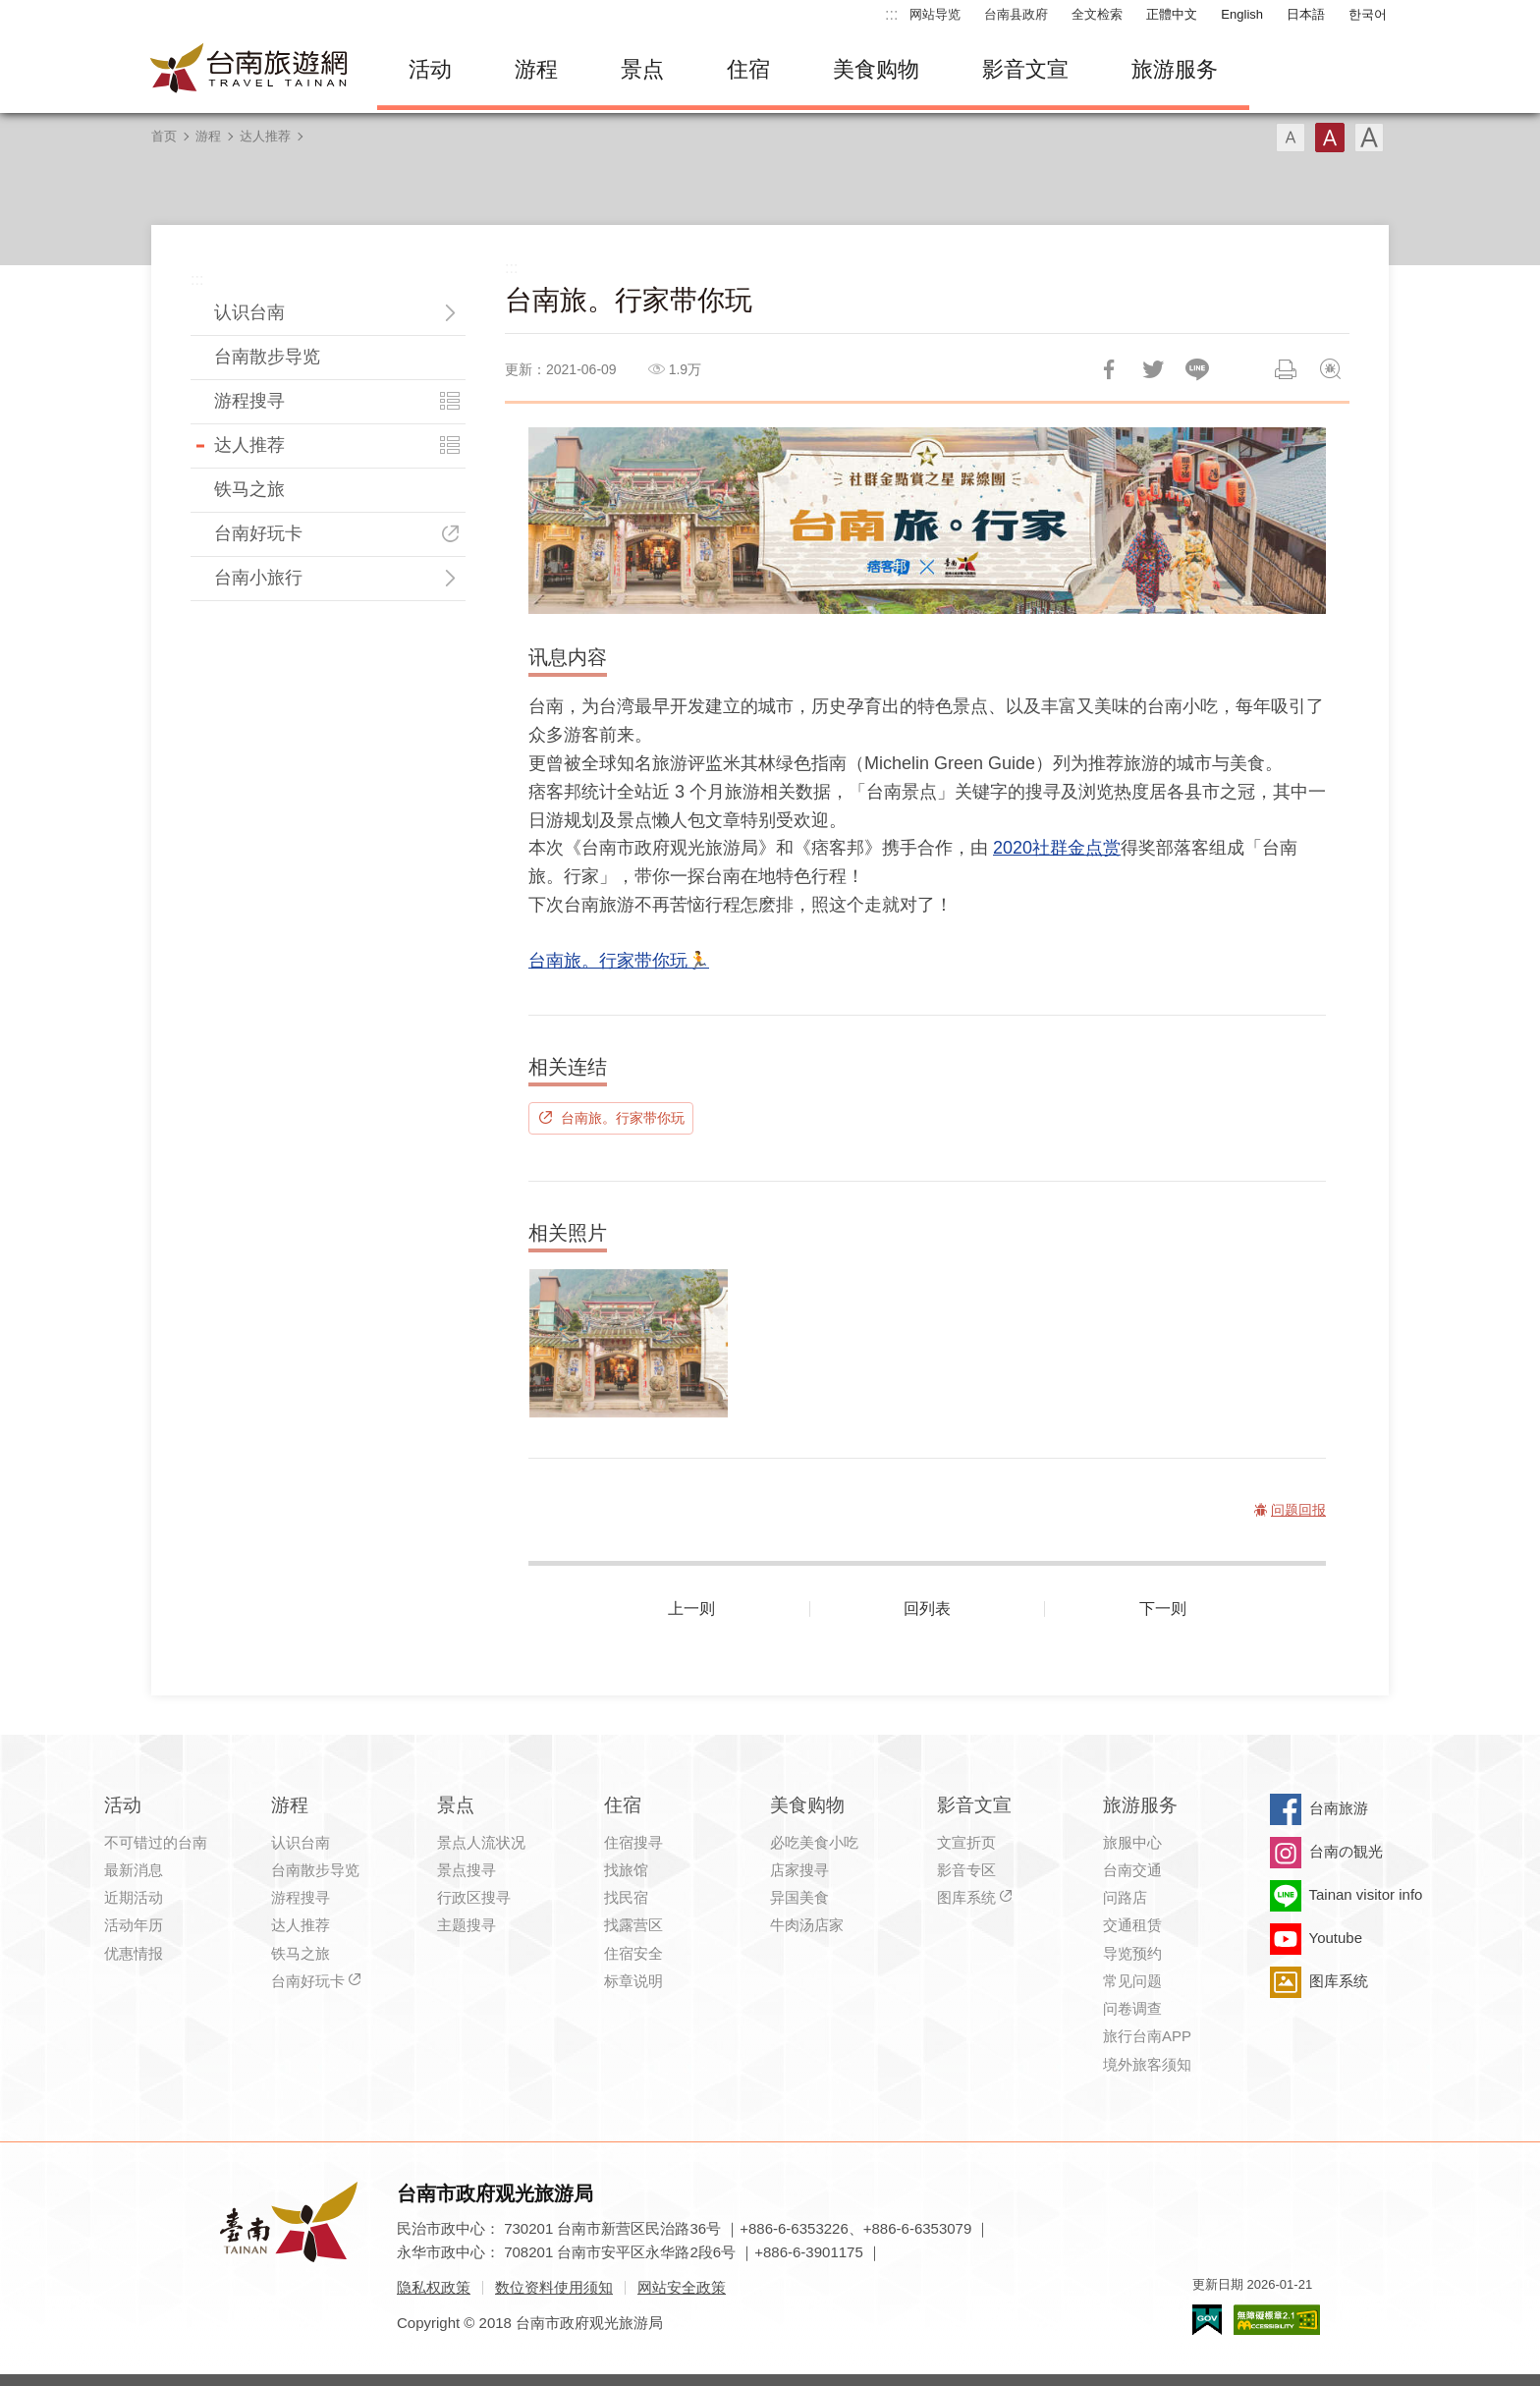 This screenshot has width=1540, height=2386. I want to click on 字型(中), so click(1330, 137).